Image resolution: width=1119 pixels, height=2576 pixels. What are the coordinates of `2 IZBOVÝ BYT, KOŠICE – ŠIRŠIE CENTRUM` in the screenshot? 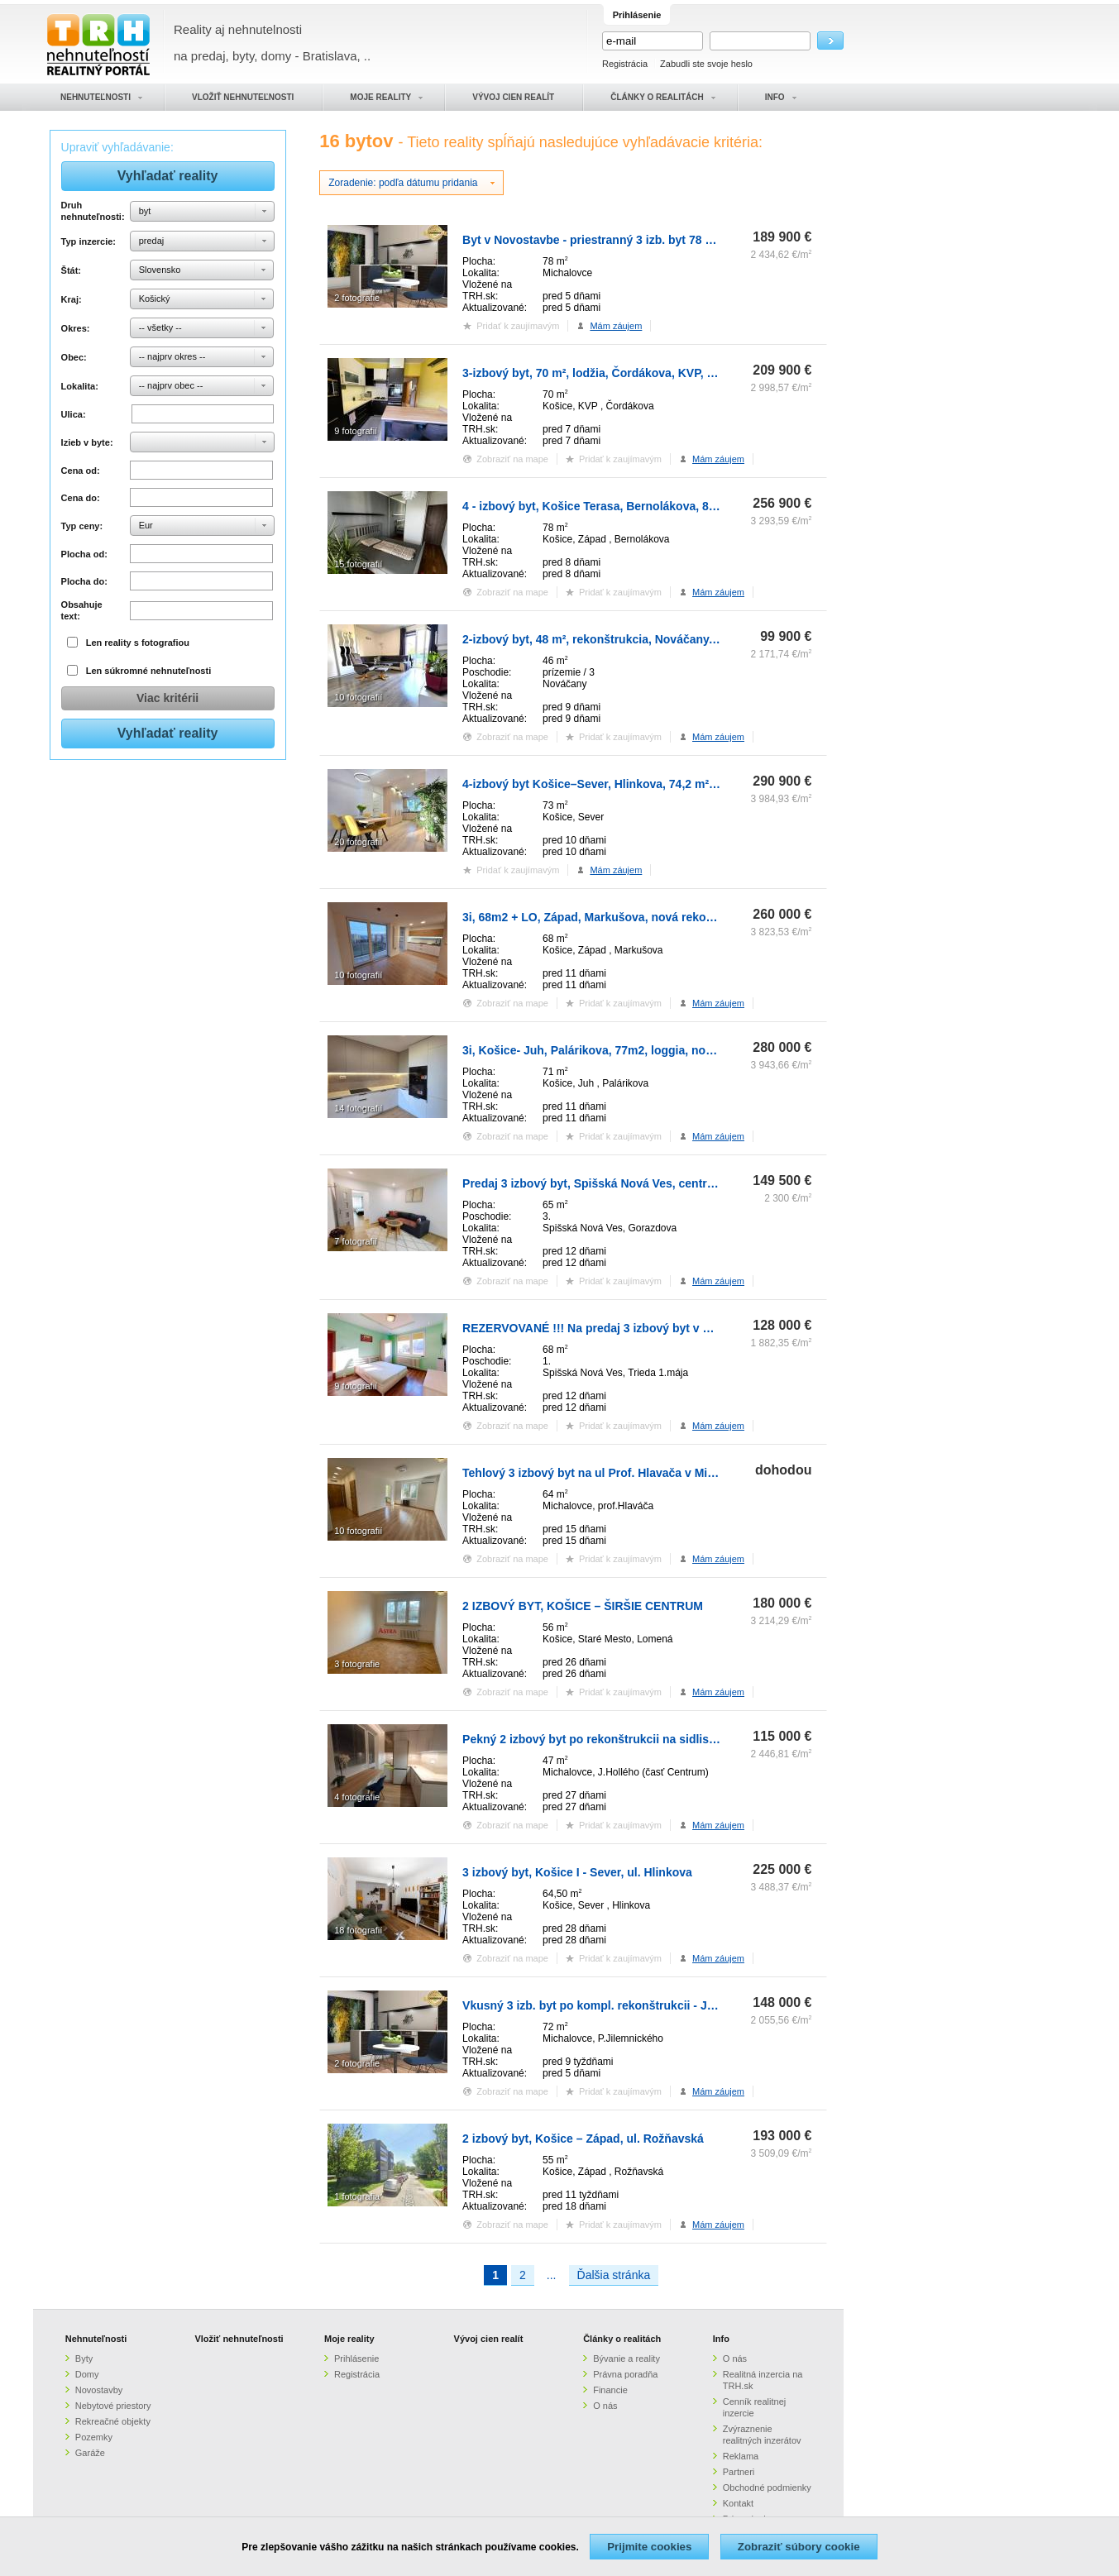 It's located at (582, 1606).